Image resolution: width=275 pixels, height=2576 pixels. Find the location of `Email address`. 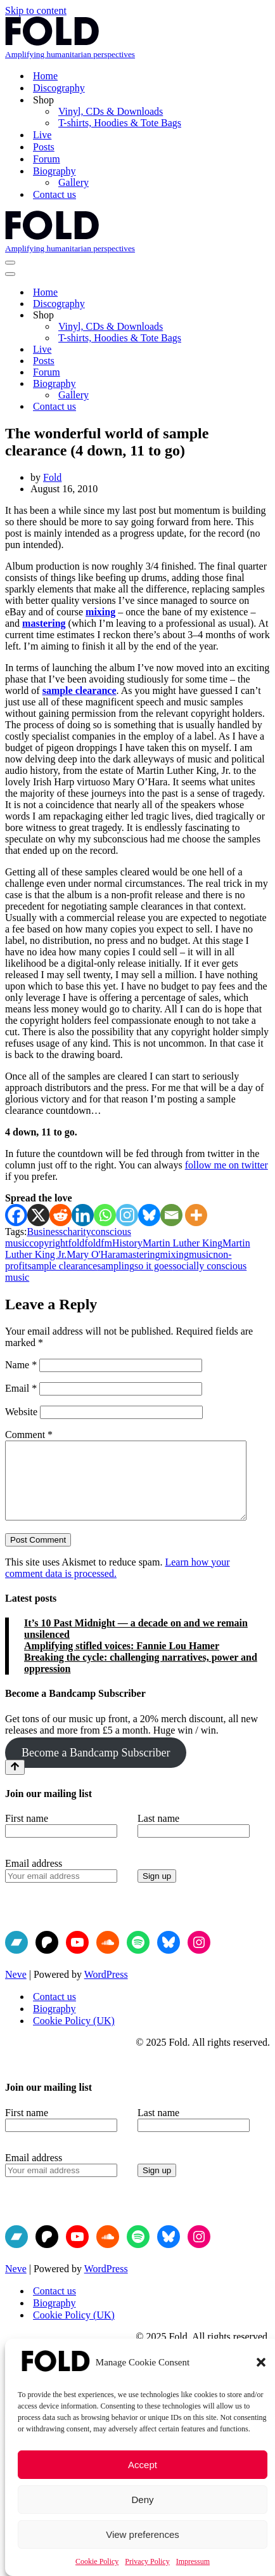

Email address is located at coordinates (33, 1878).